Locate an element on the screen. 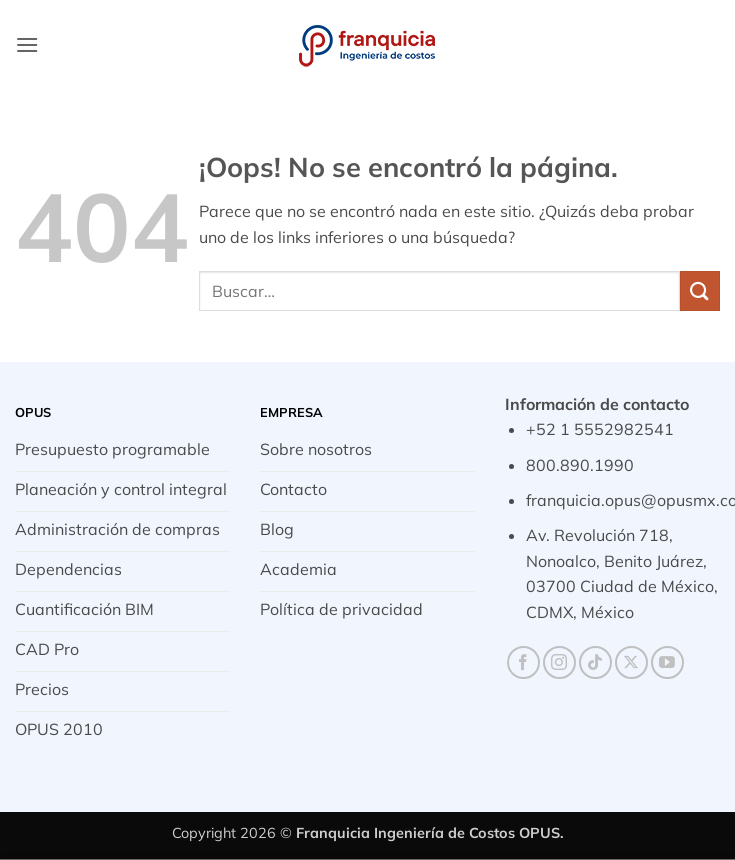 This screenshot has width=735, height=860. [button] is located at coordinates (27, 44).